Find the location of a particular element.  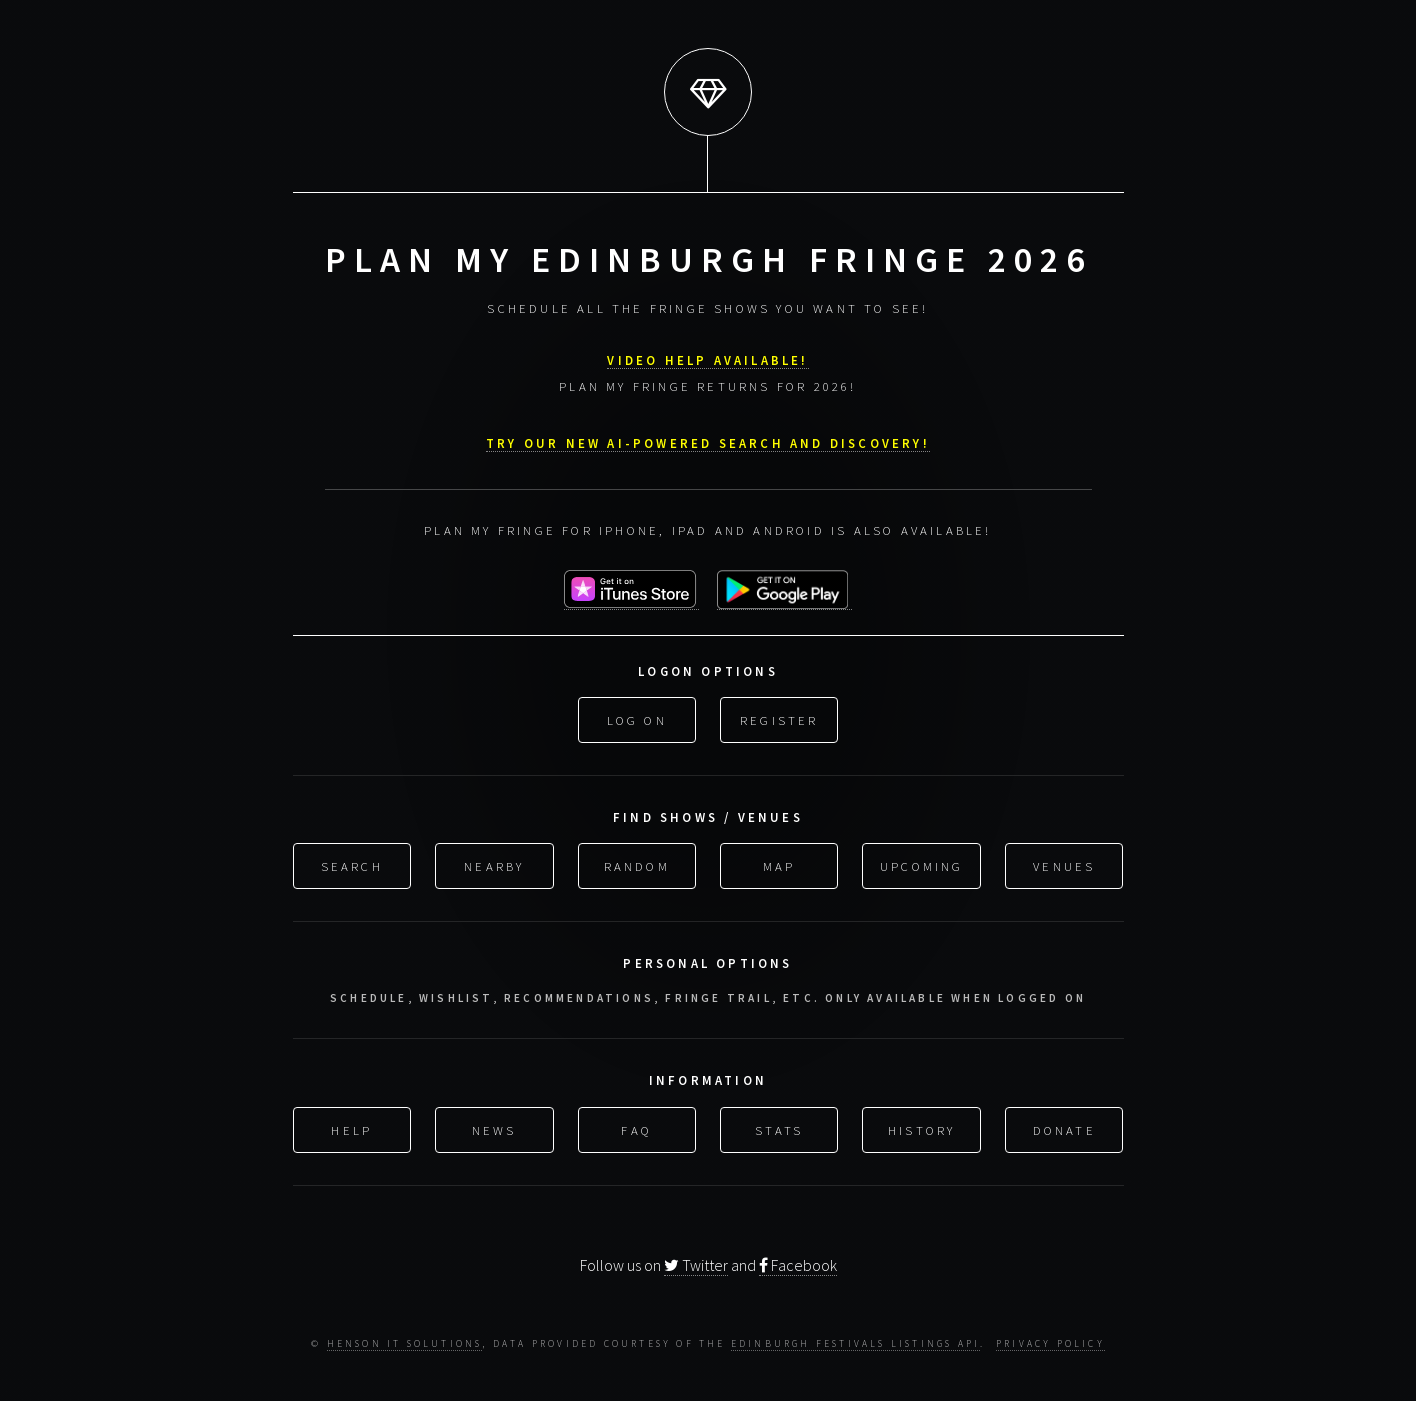

Nearby is located at coordinates (494, 864).